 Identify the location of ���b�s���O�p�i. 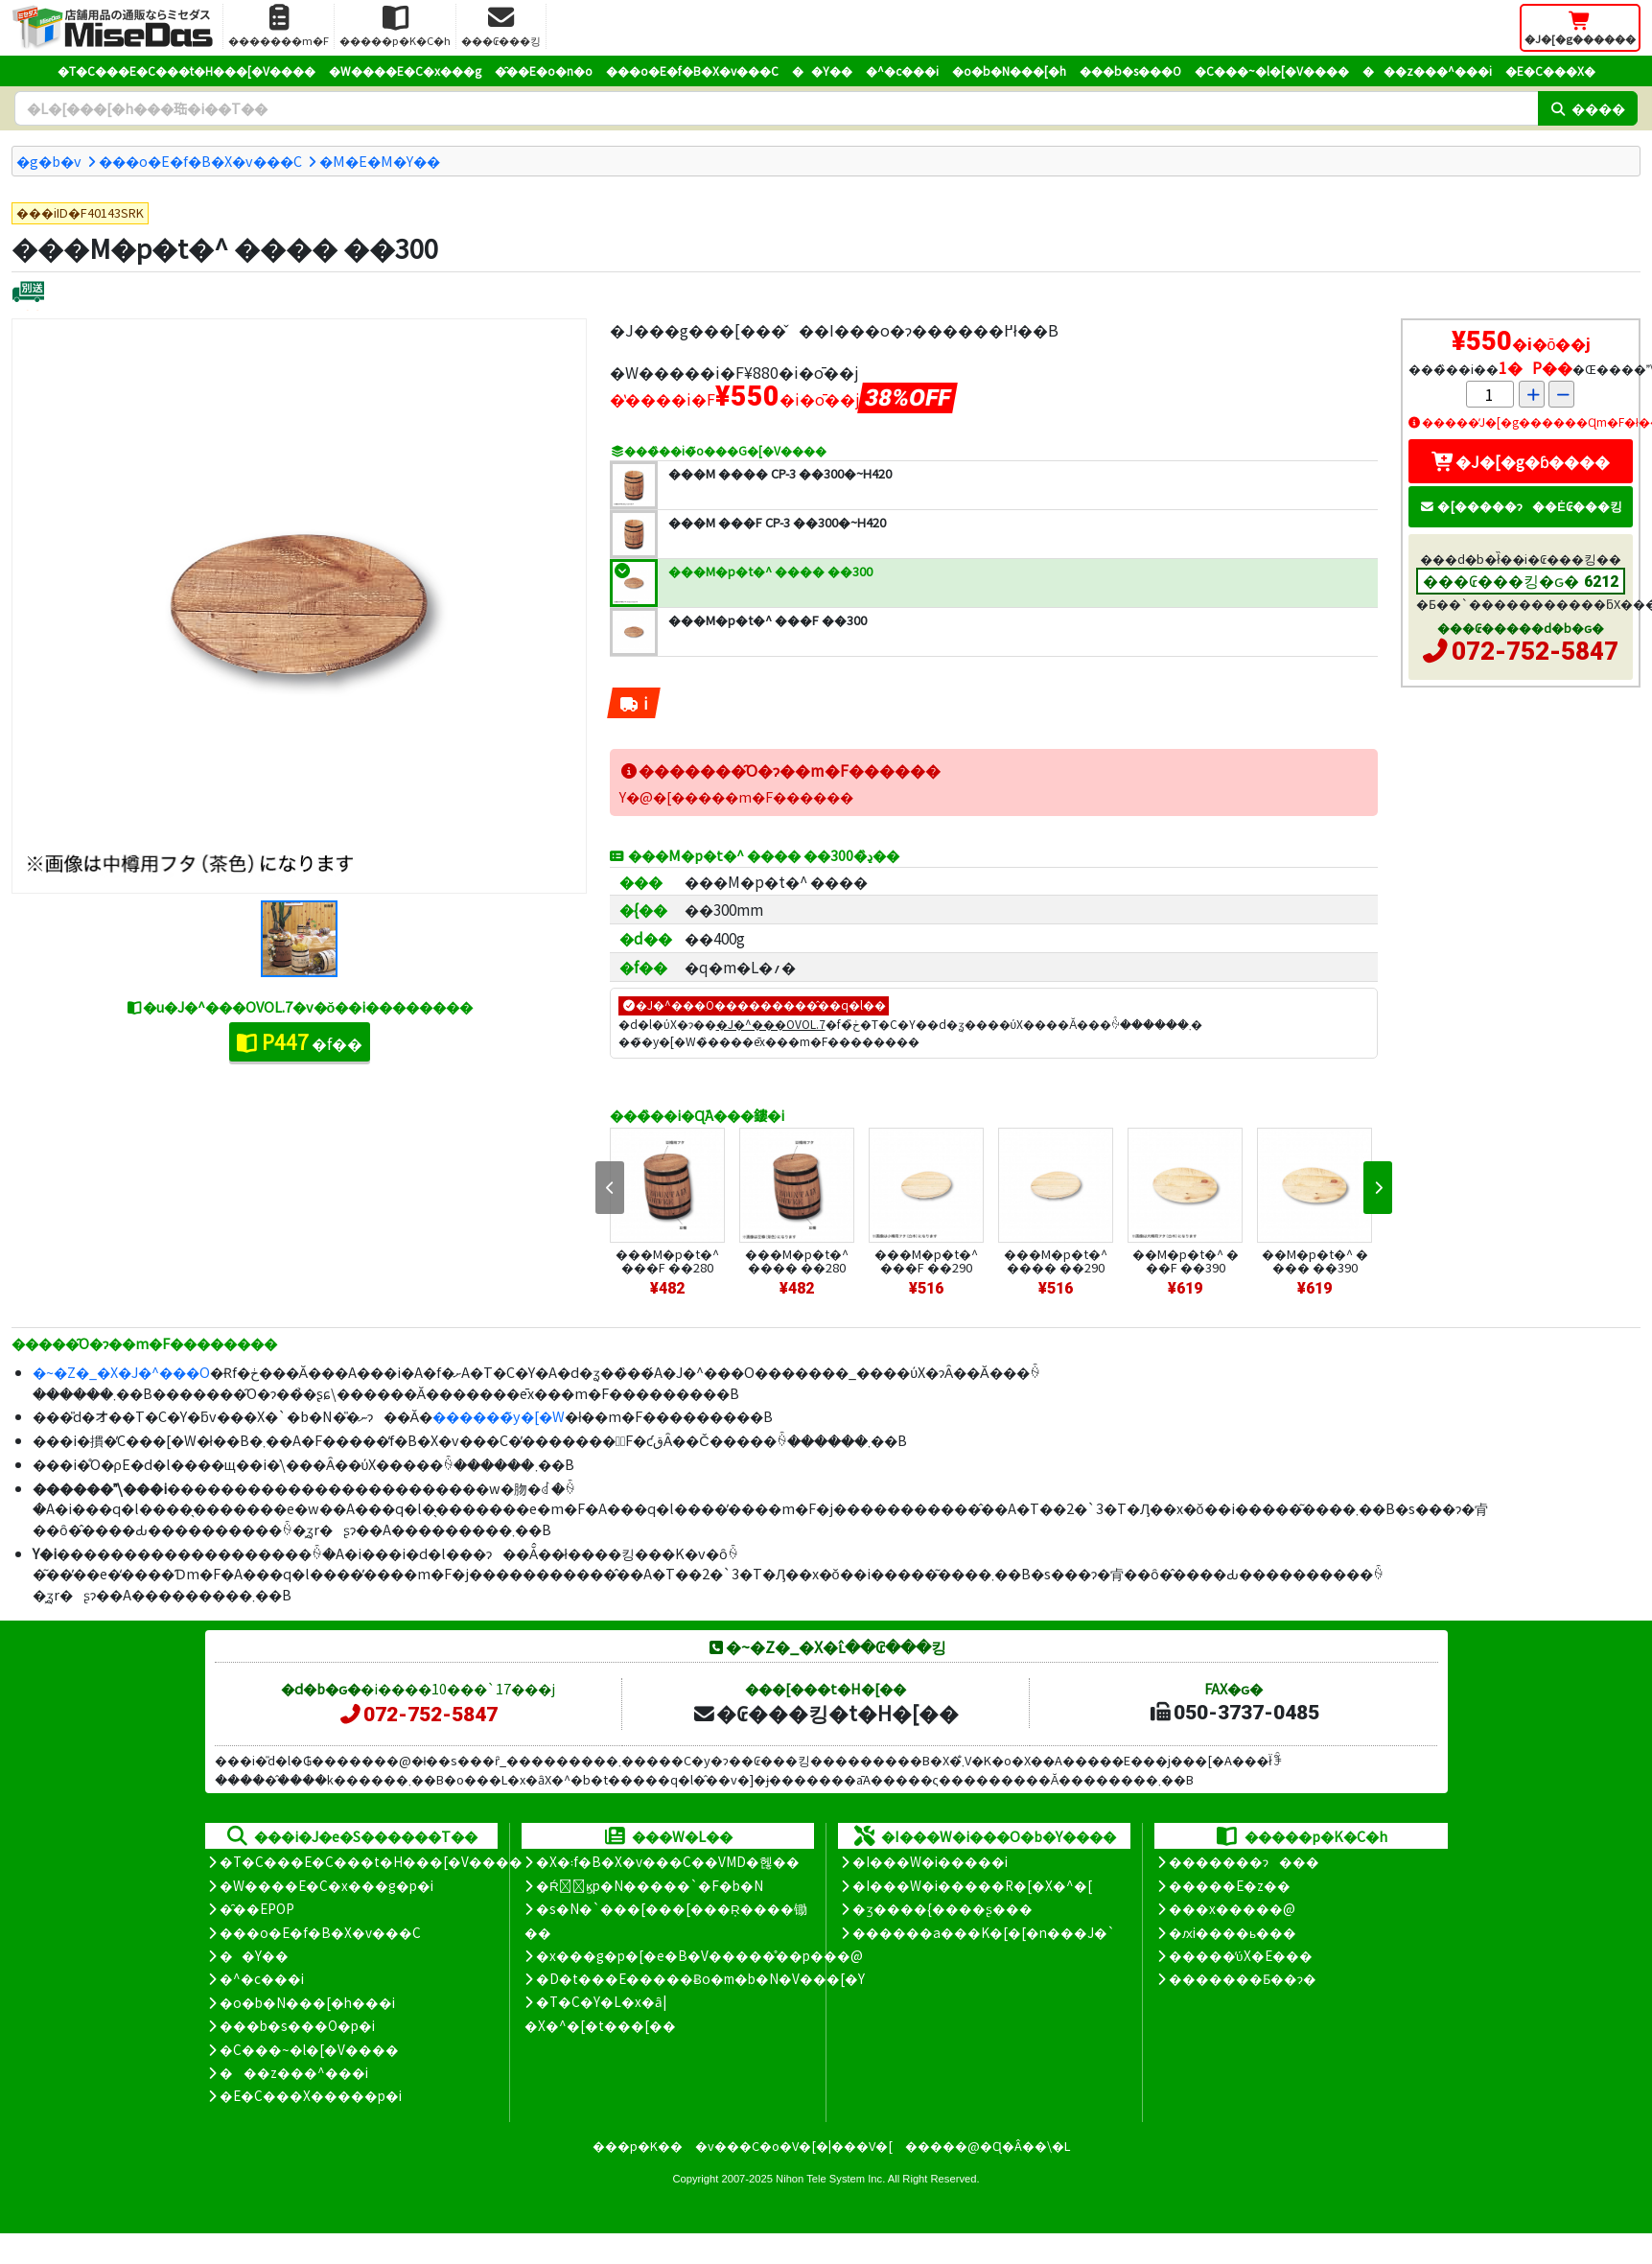
(297, 2025).